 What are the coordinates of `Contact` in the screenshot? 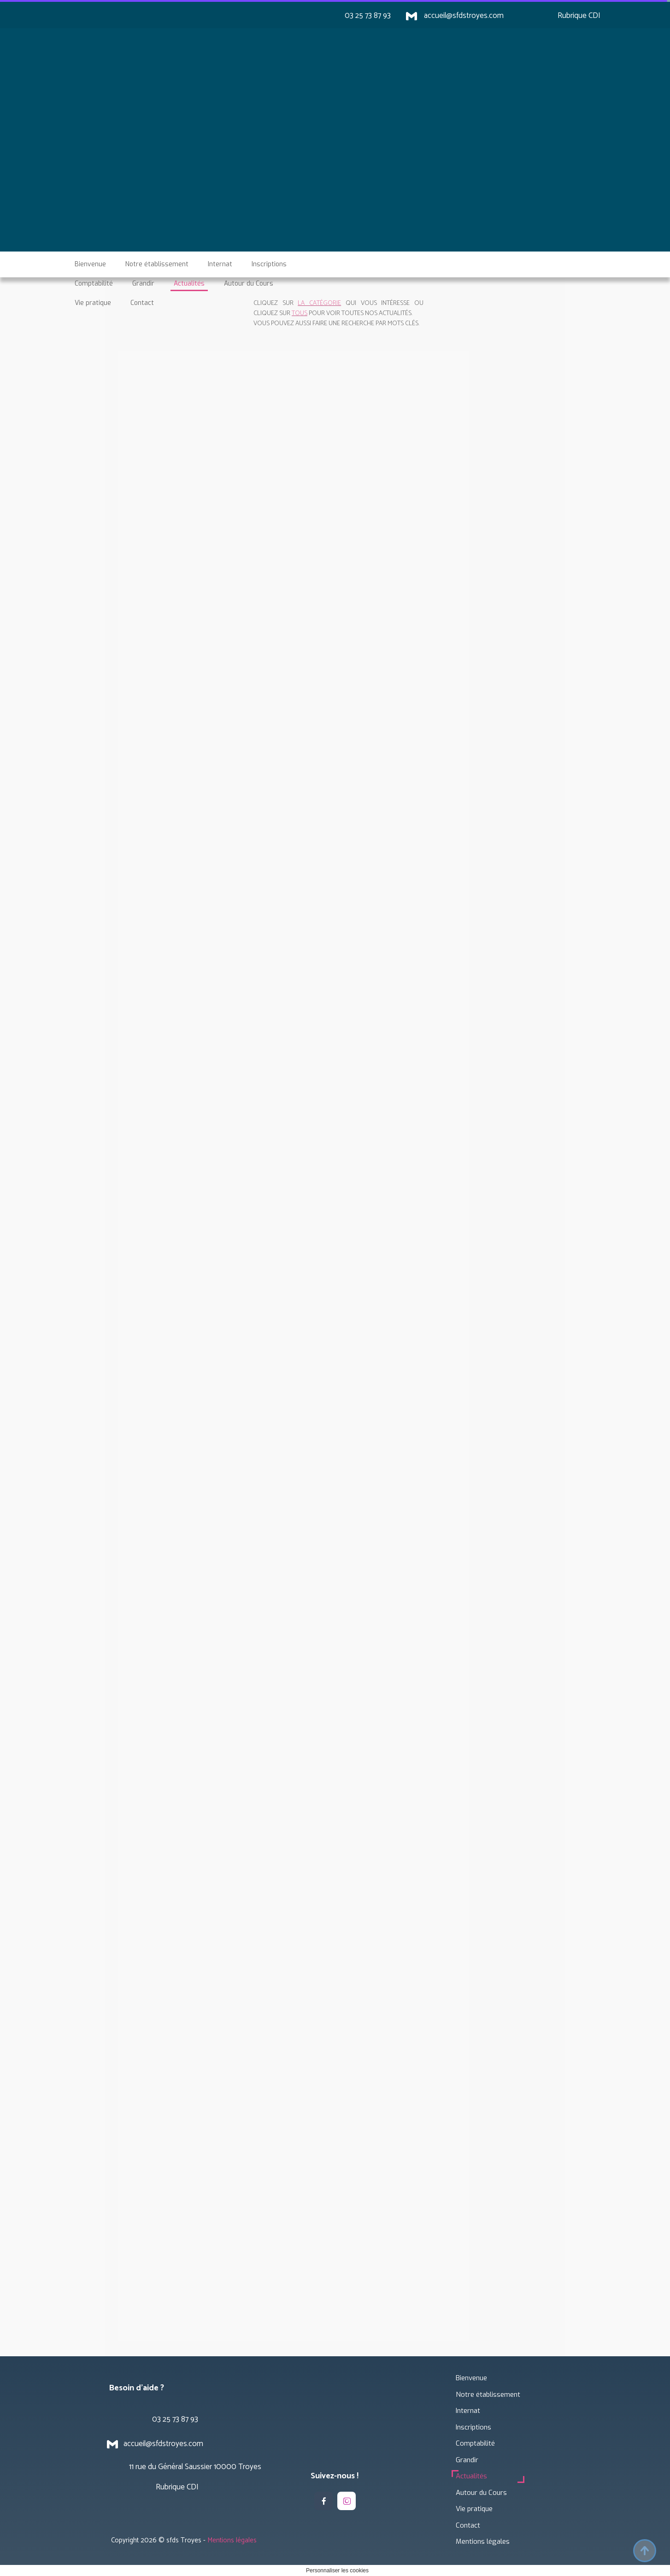 It's located at (468, 2525).